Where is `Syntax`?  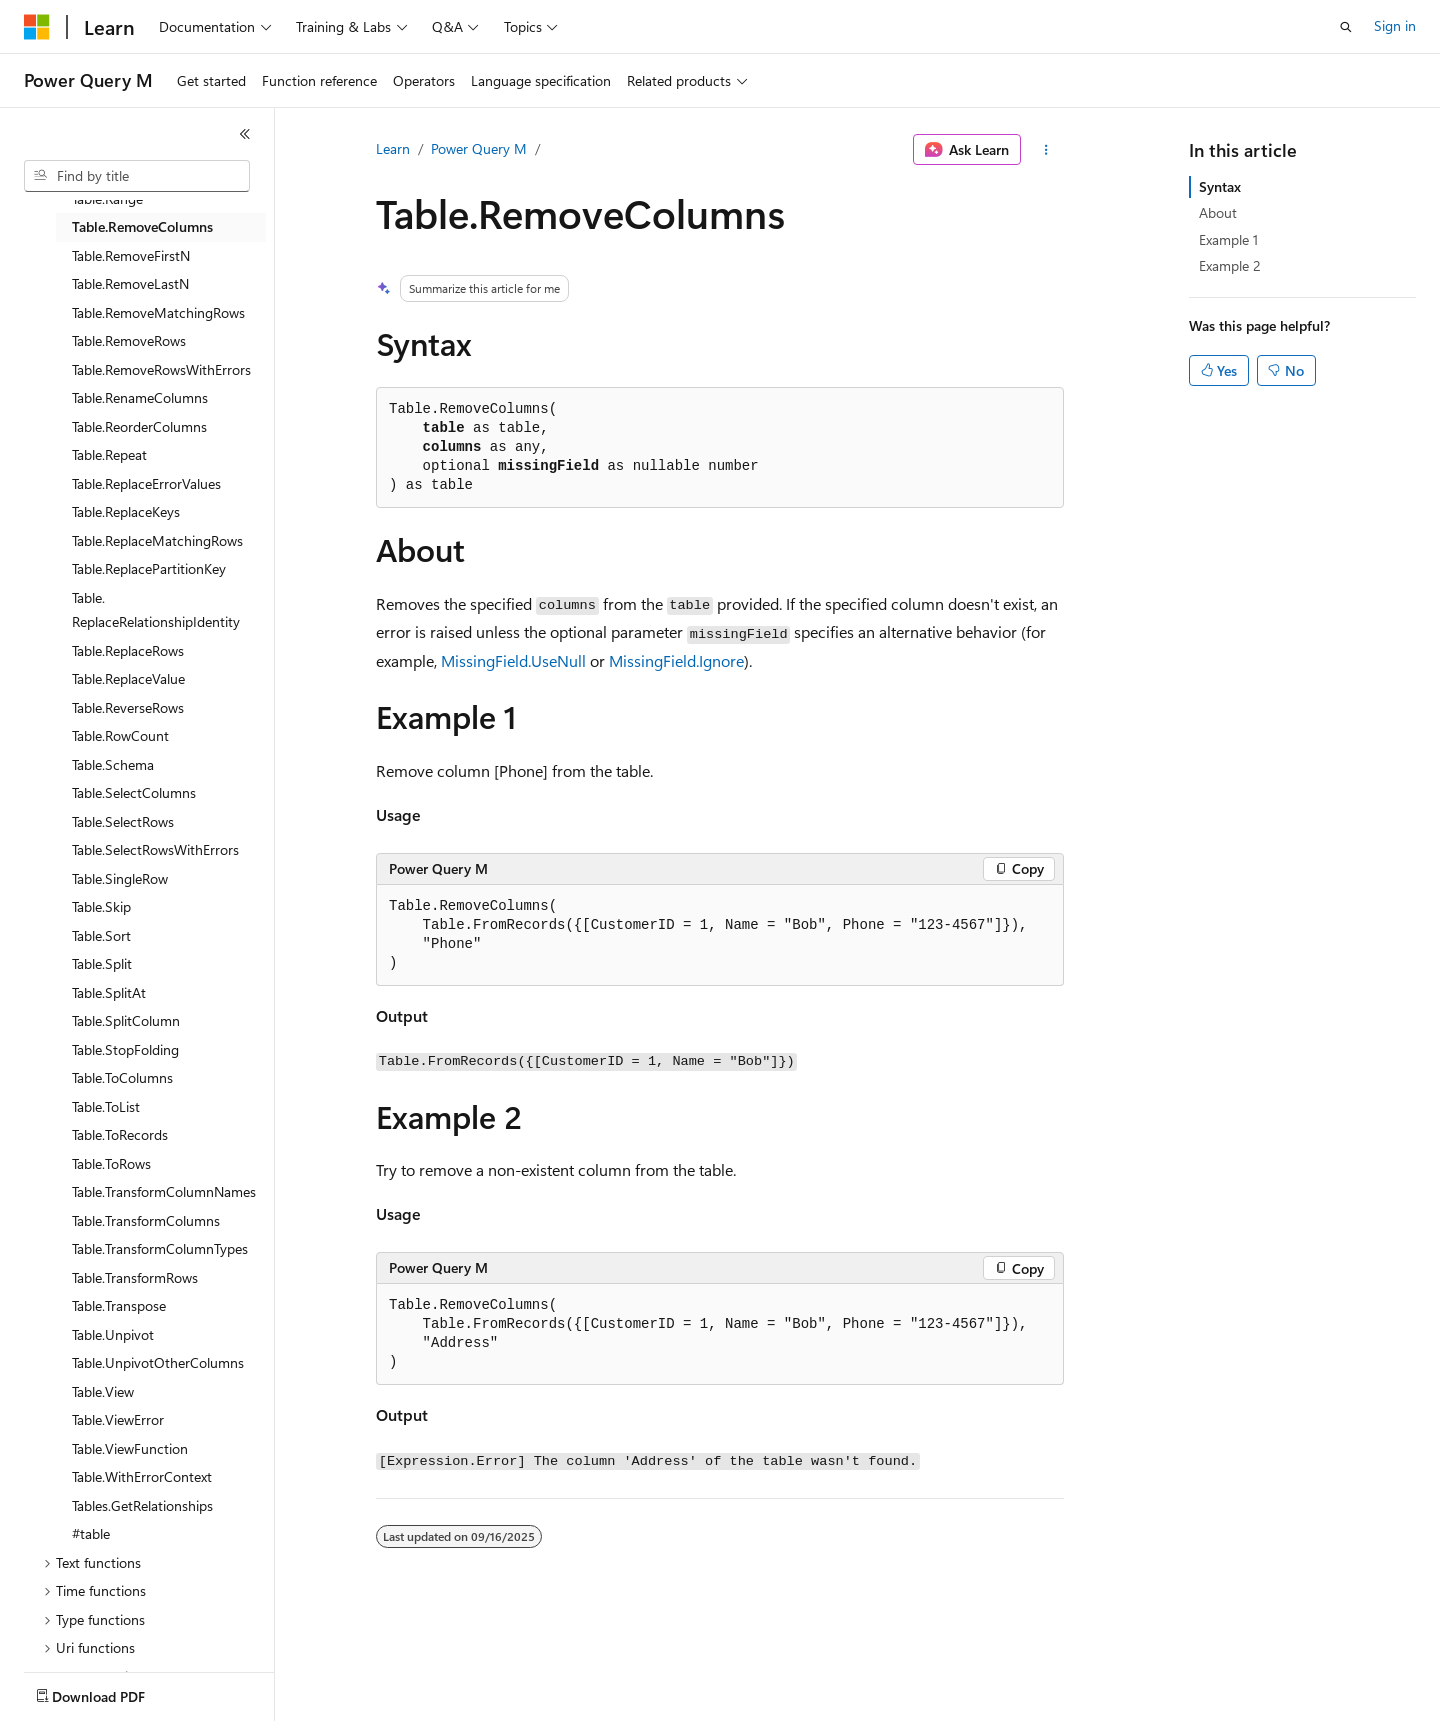 Syntax is located at coordinates (1220, 186).